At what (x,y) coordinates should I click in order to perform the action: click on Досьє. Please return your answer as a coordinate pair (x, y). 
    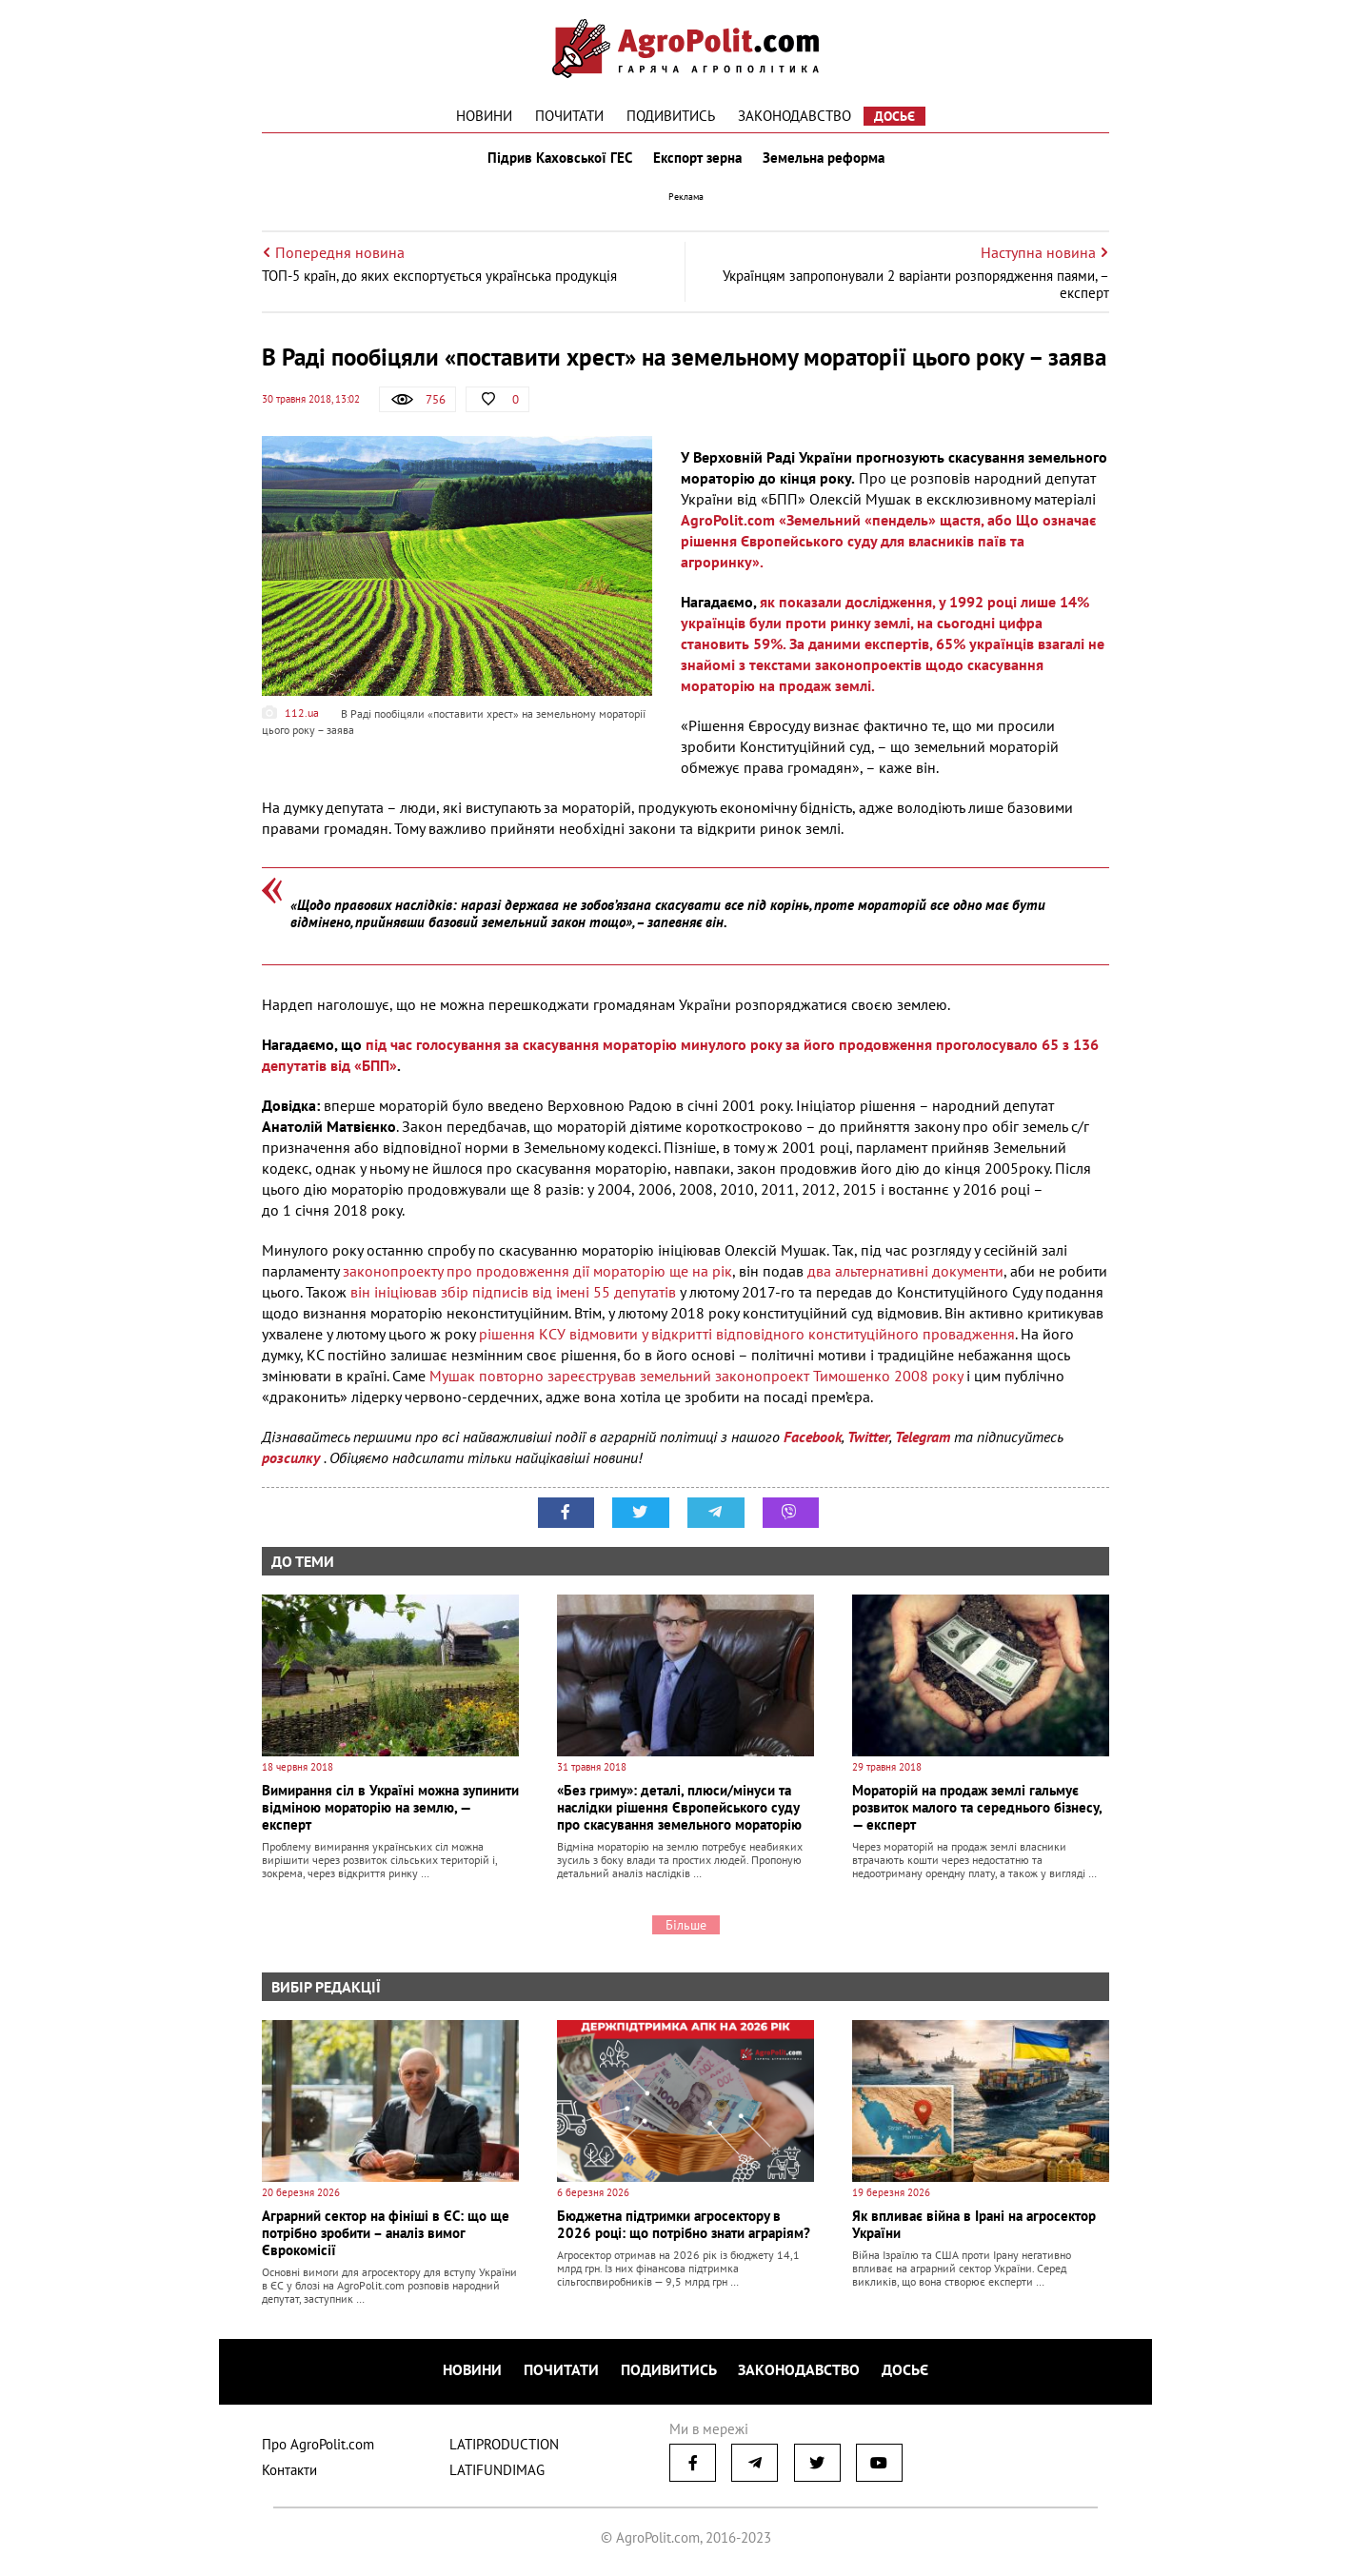
    Looking at the image, I should click on (894, 116).